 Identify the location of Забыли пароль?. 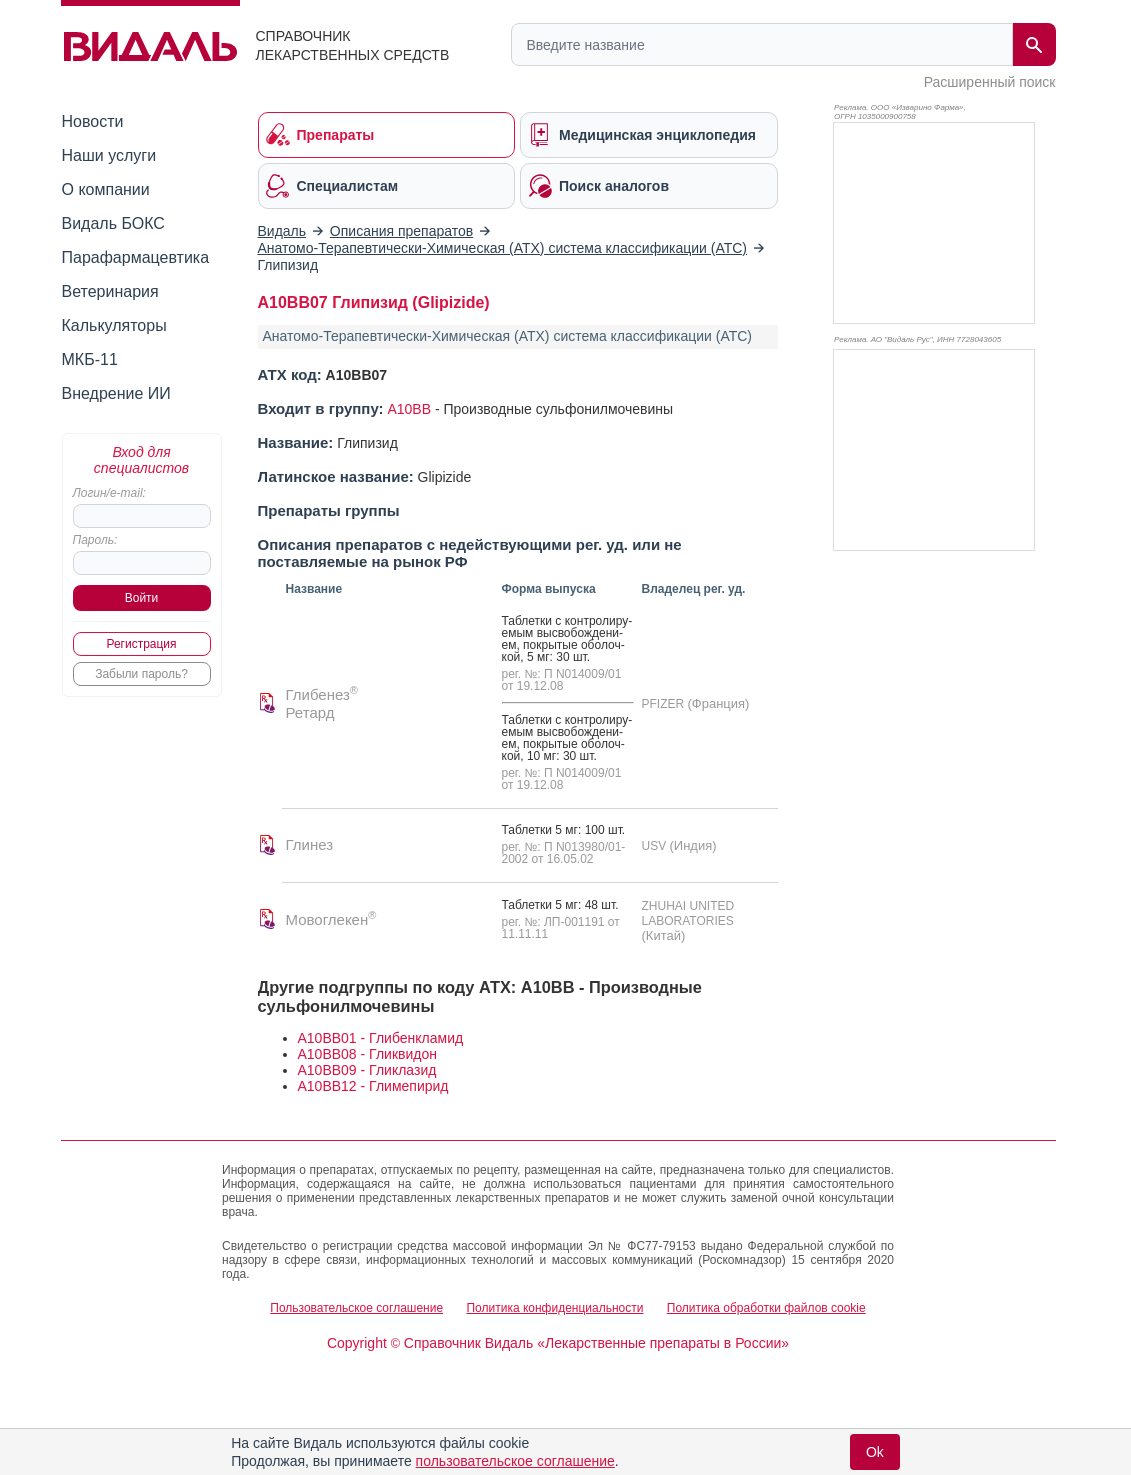
(141, 674).